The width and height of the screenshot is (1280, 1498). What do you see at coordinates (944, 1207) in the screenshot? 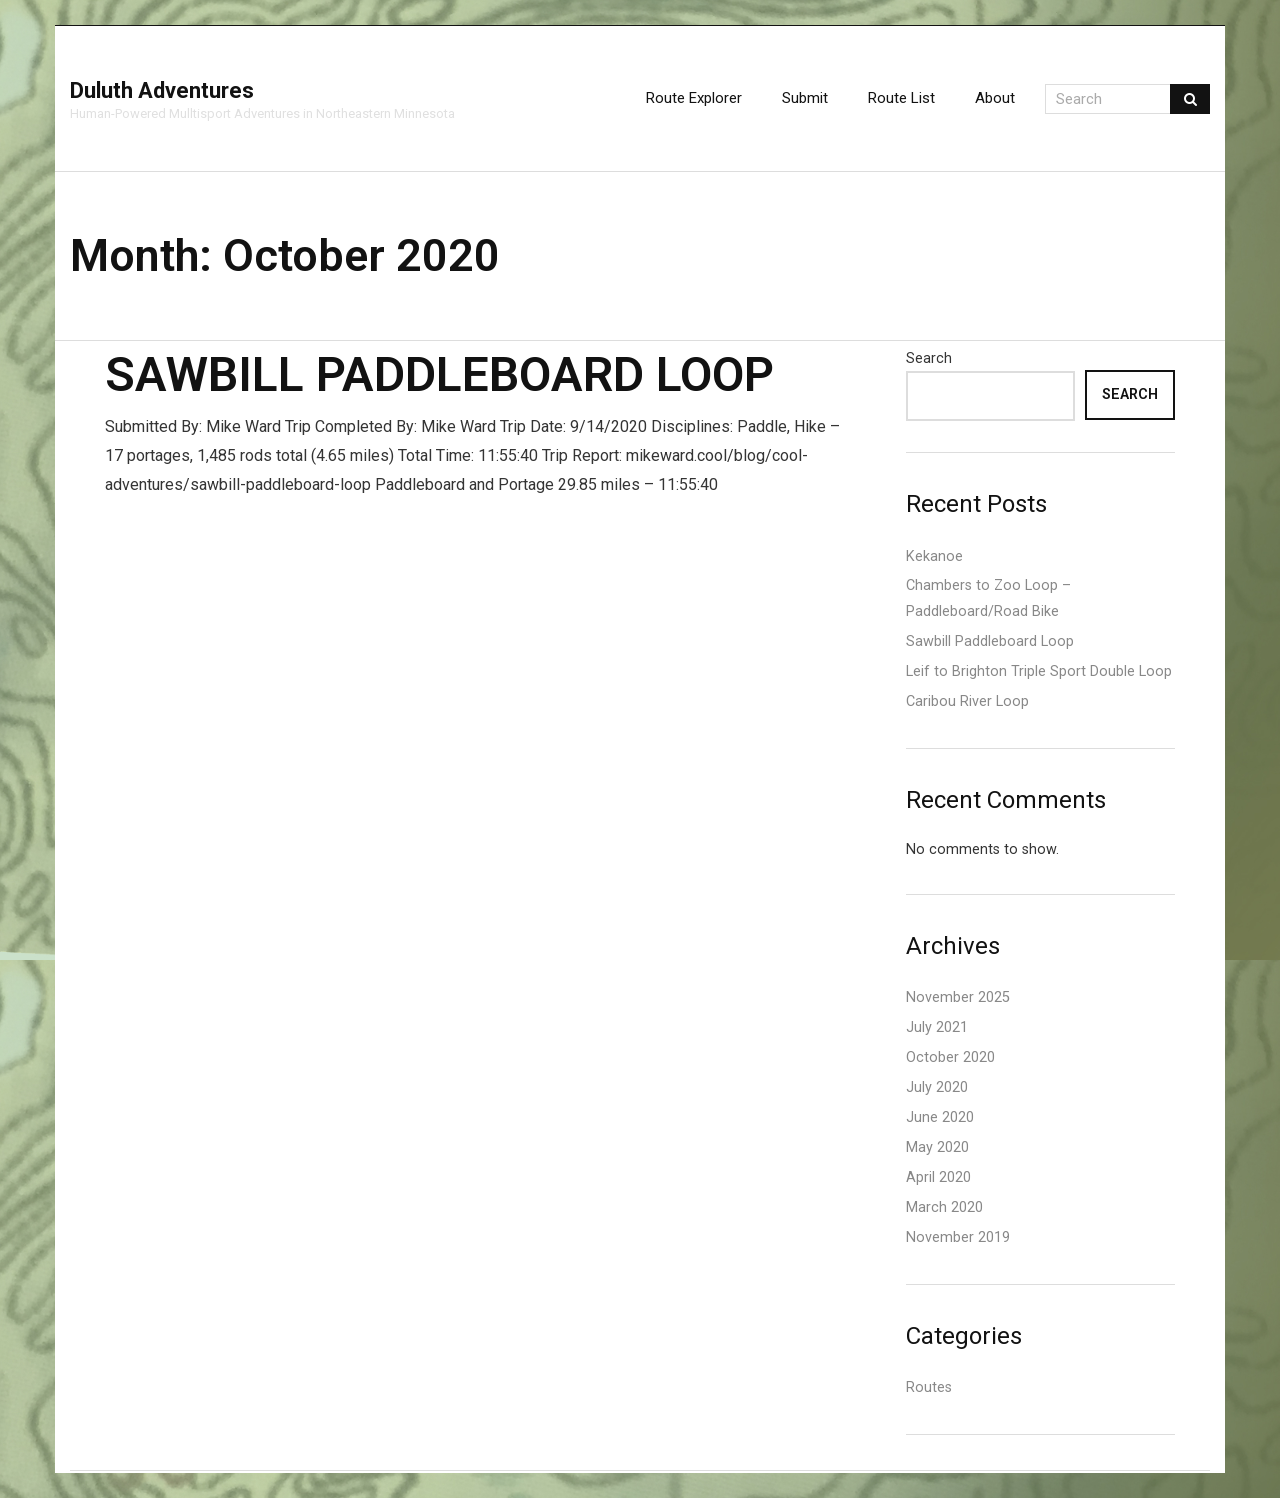
I see `March 2020` at bounding box center [944, 1207].